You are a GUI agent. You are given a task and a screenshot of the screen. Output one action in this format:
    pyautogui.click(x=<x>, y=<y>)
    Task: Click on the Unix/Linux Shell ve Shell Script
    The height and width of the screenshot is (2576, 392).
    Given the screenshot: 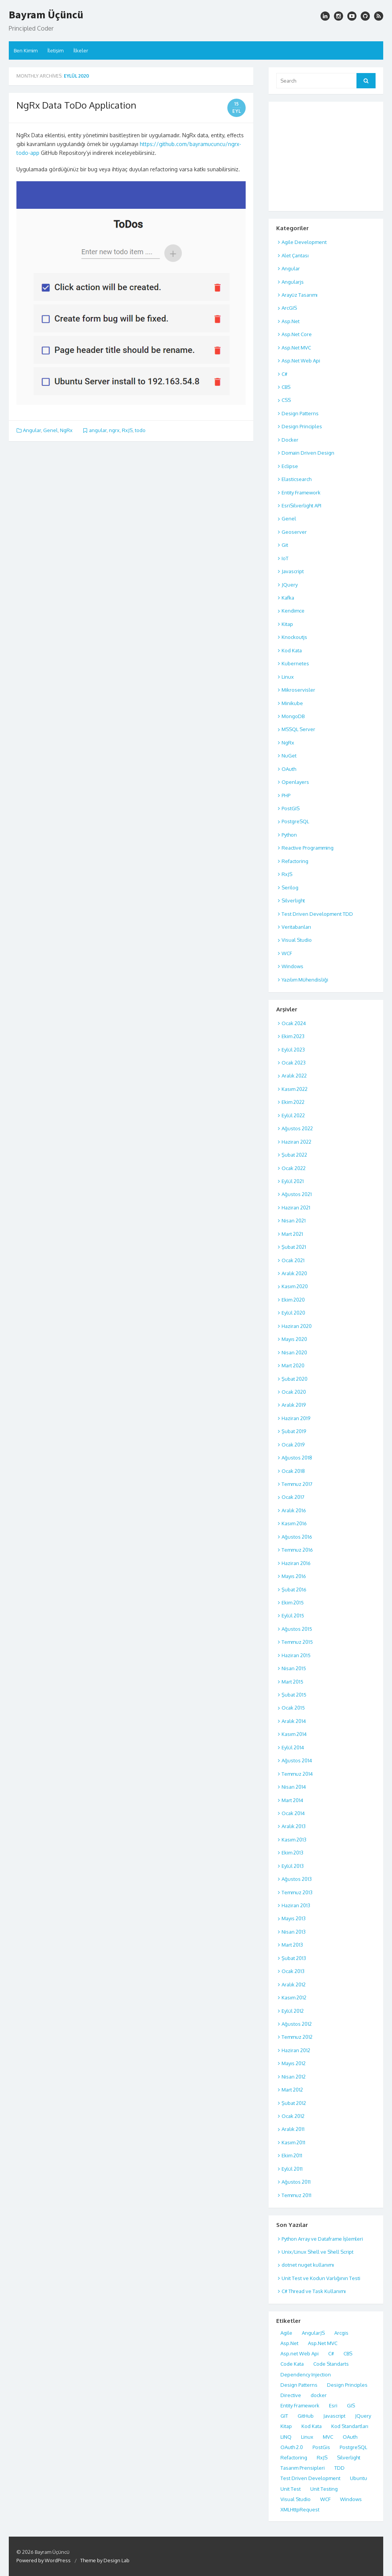 What is the action you would take?
    pyautogui.click(x=317, y=2252)
    